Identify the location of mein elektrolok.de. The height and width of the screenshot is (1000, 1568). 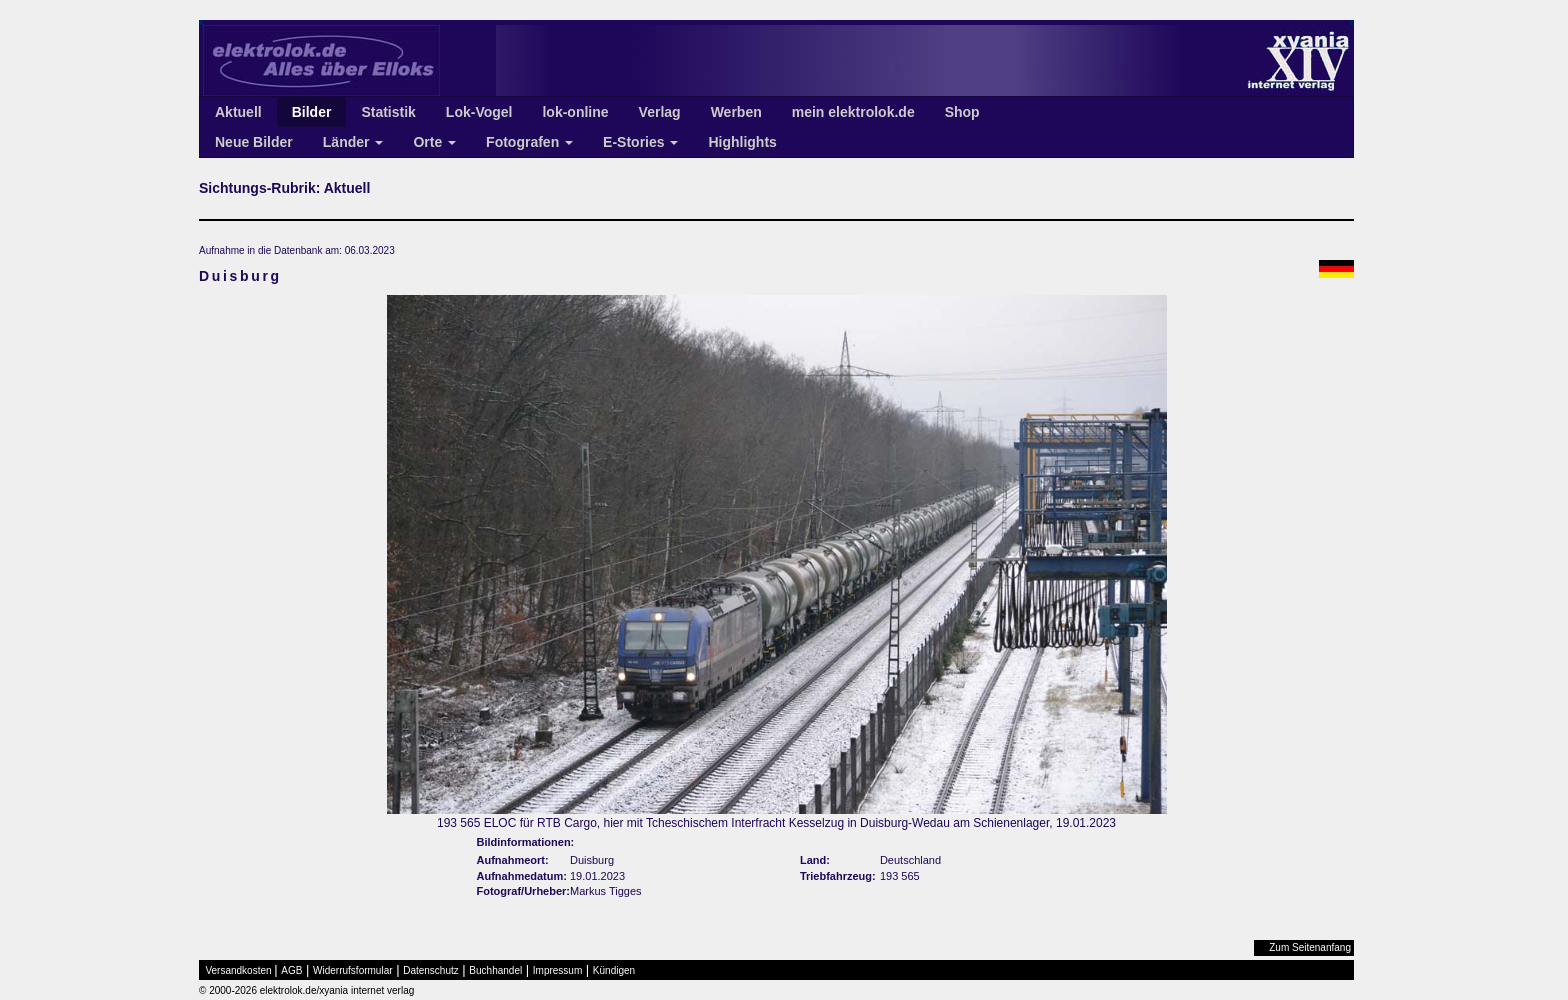
(853, 112).